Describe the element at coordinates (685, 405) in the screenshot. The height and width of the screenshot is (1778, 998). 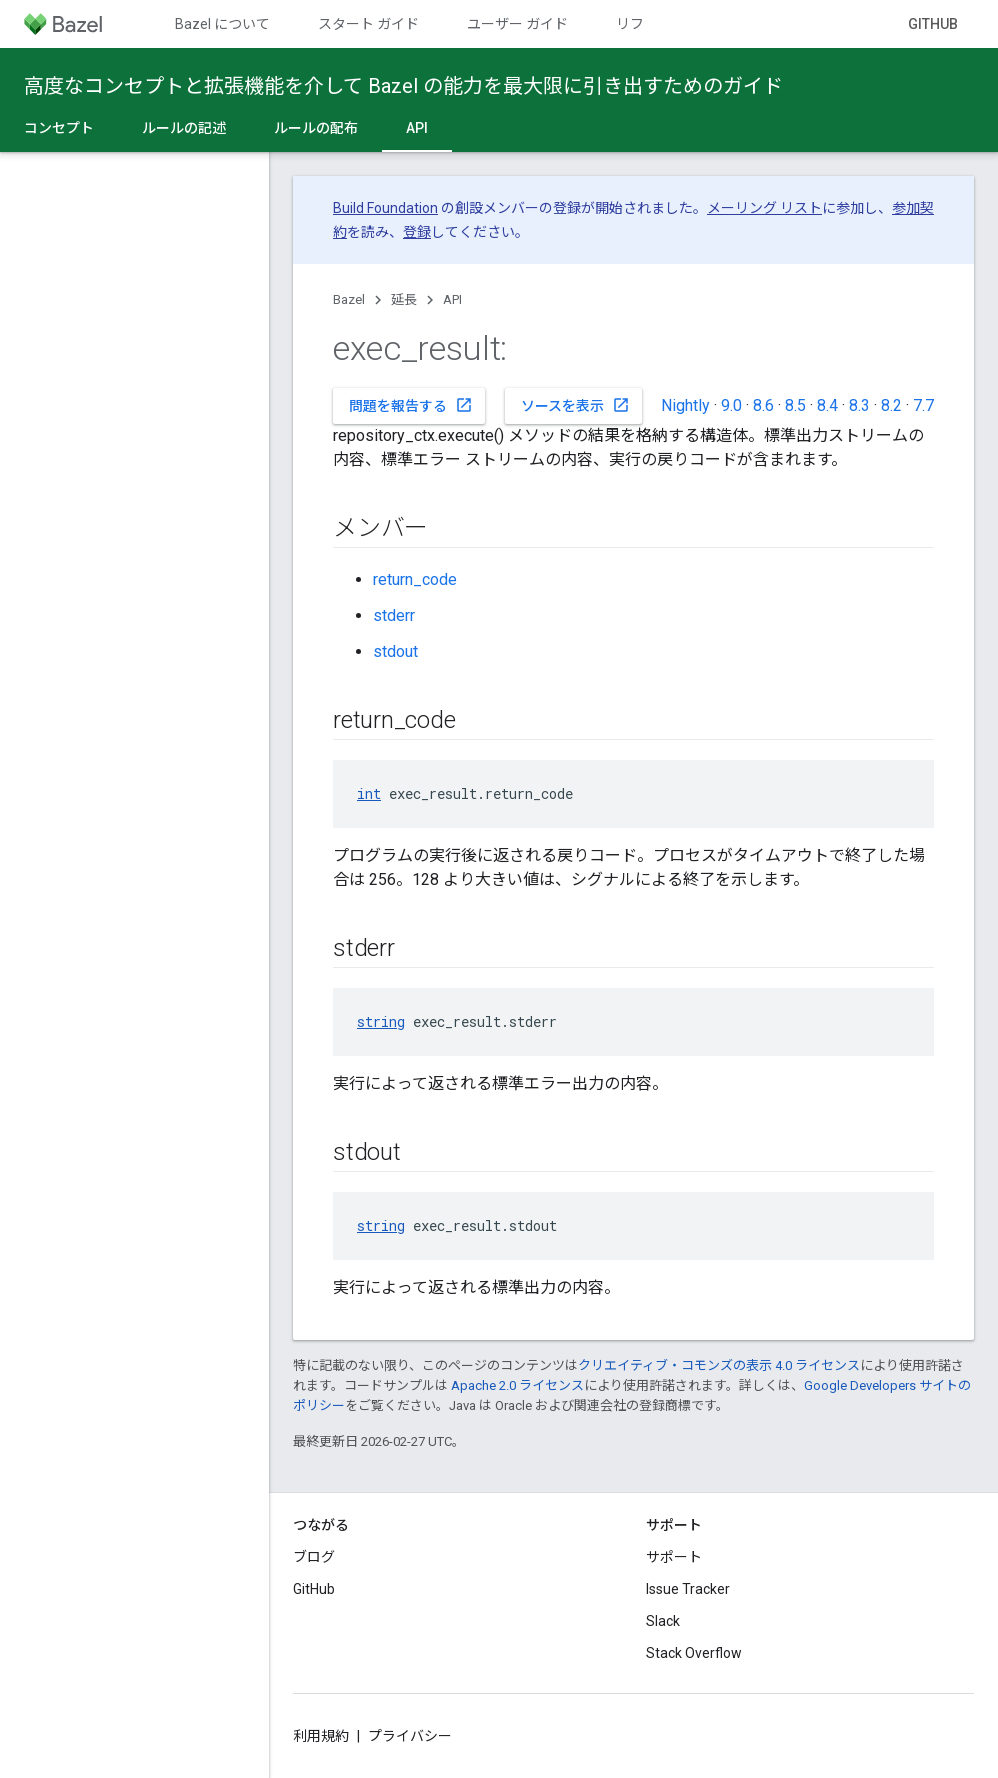
I see `Nightly` at that location.